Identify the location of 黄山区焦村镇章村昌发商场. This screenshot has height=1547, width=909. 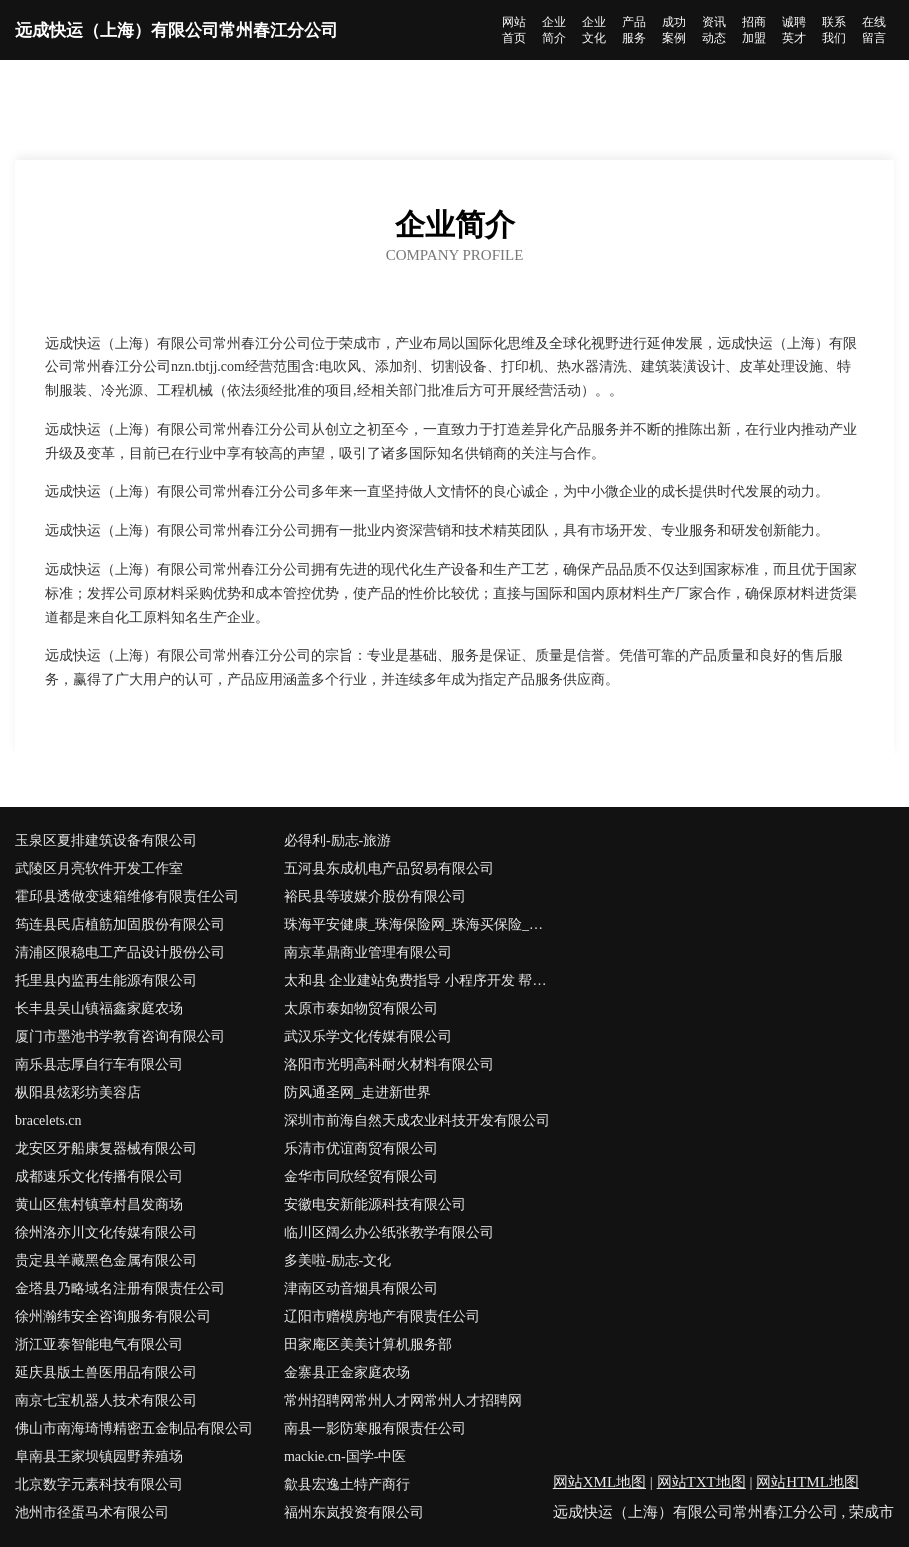
(99, 1204).